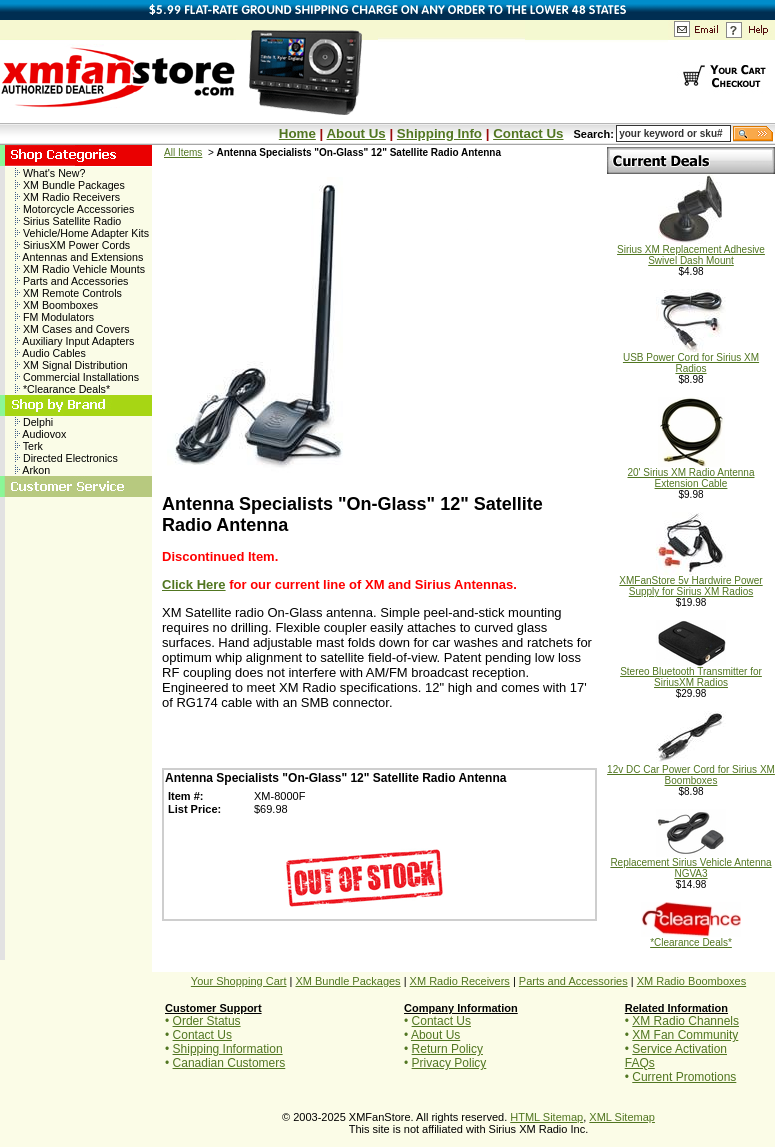 This screenshot has height=1147, width=775. I want to click on XMFanStore 5v Hardwire Power Supply for Sirius XM Radios, so click(690, 581).